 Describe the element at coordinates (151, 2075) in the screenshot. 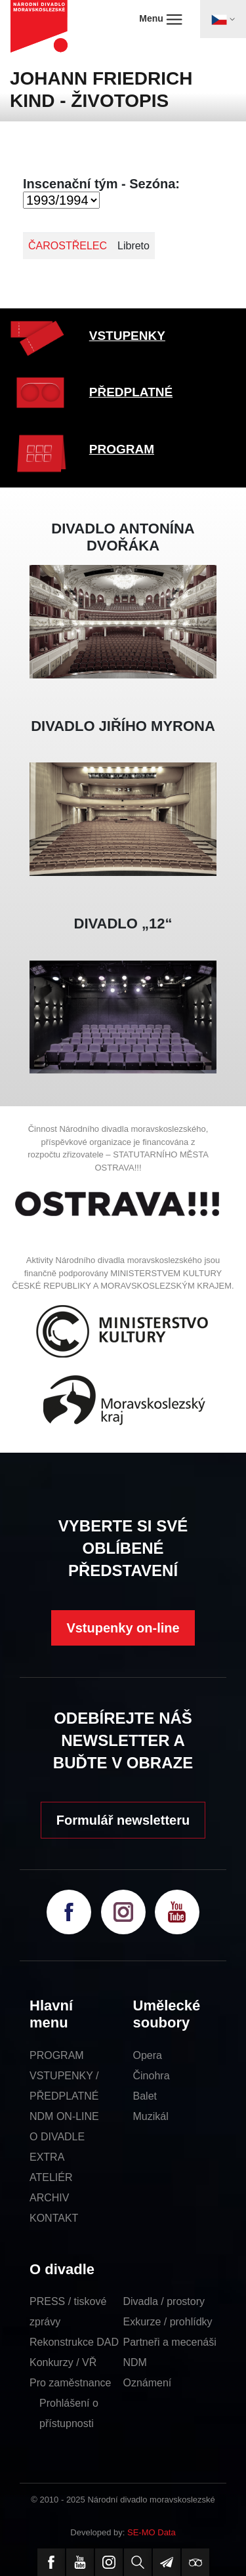

I see `Činohra` at that location.